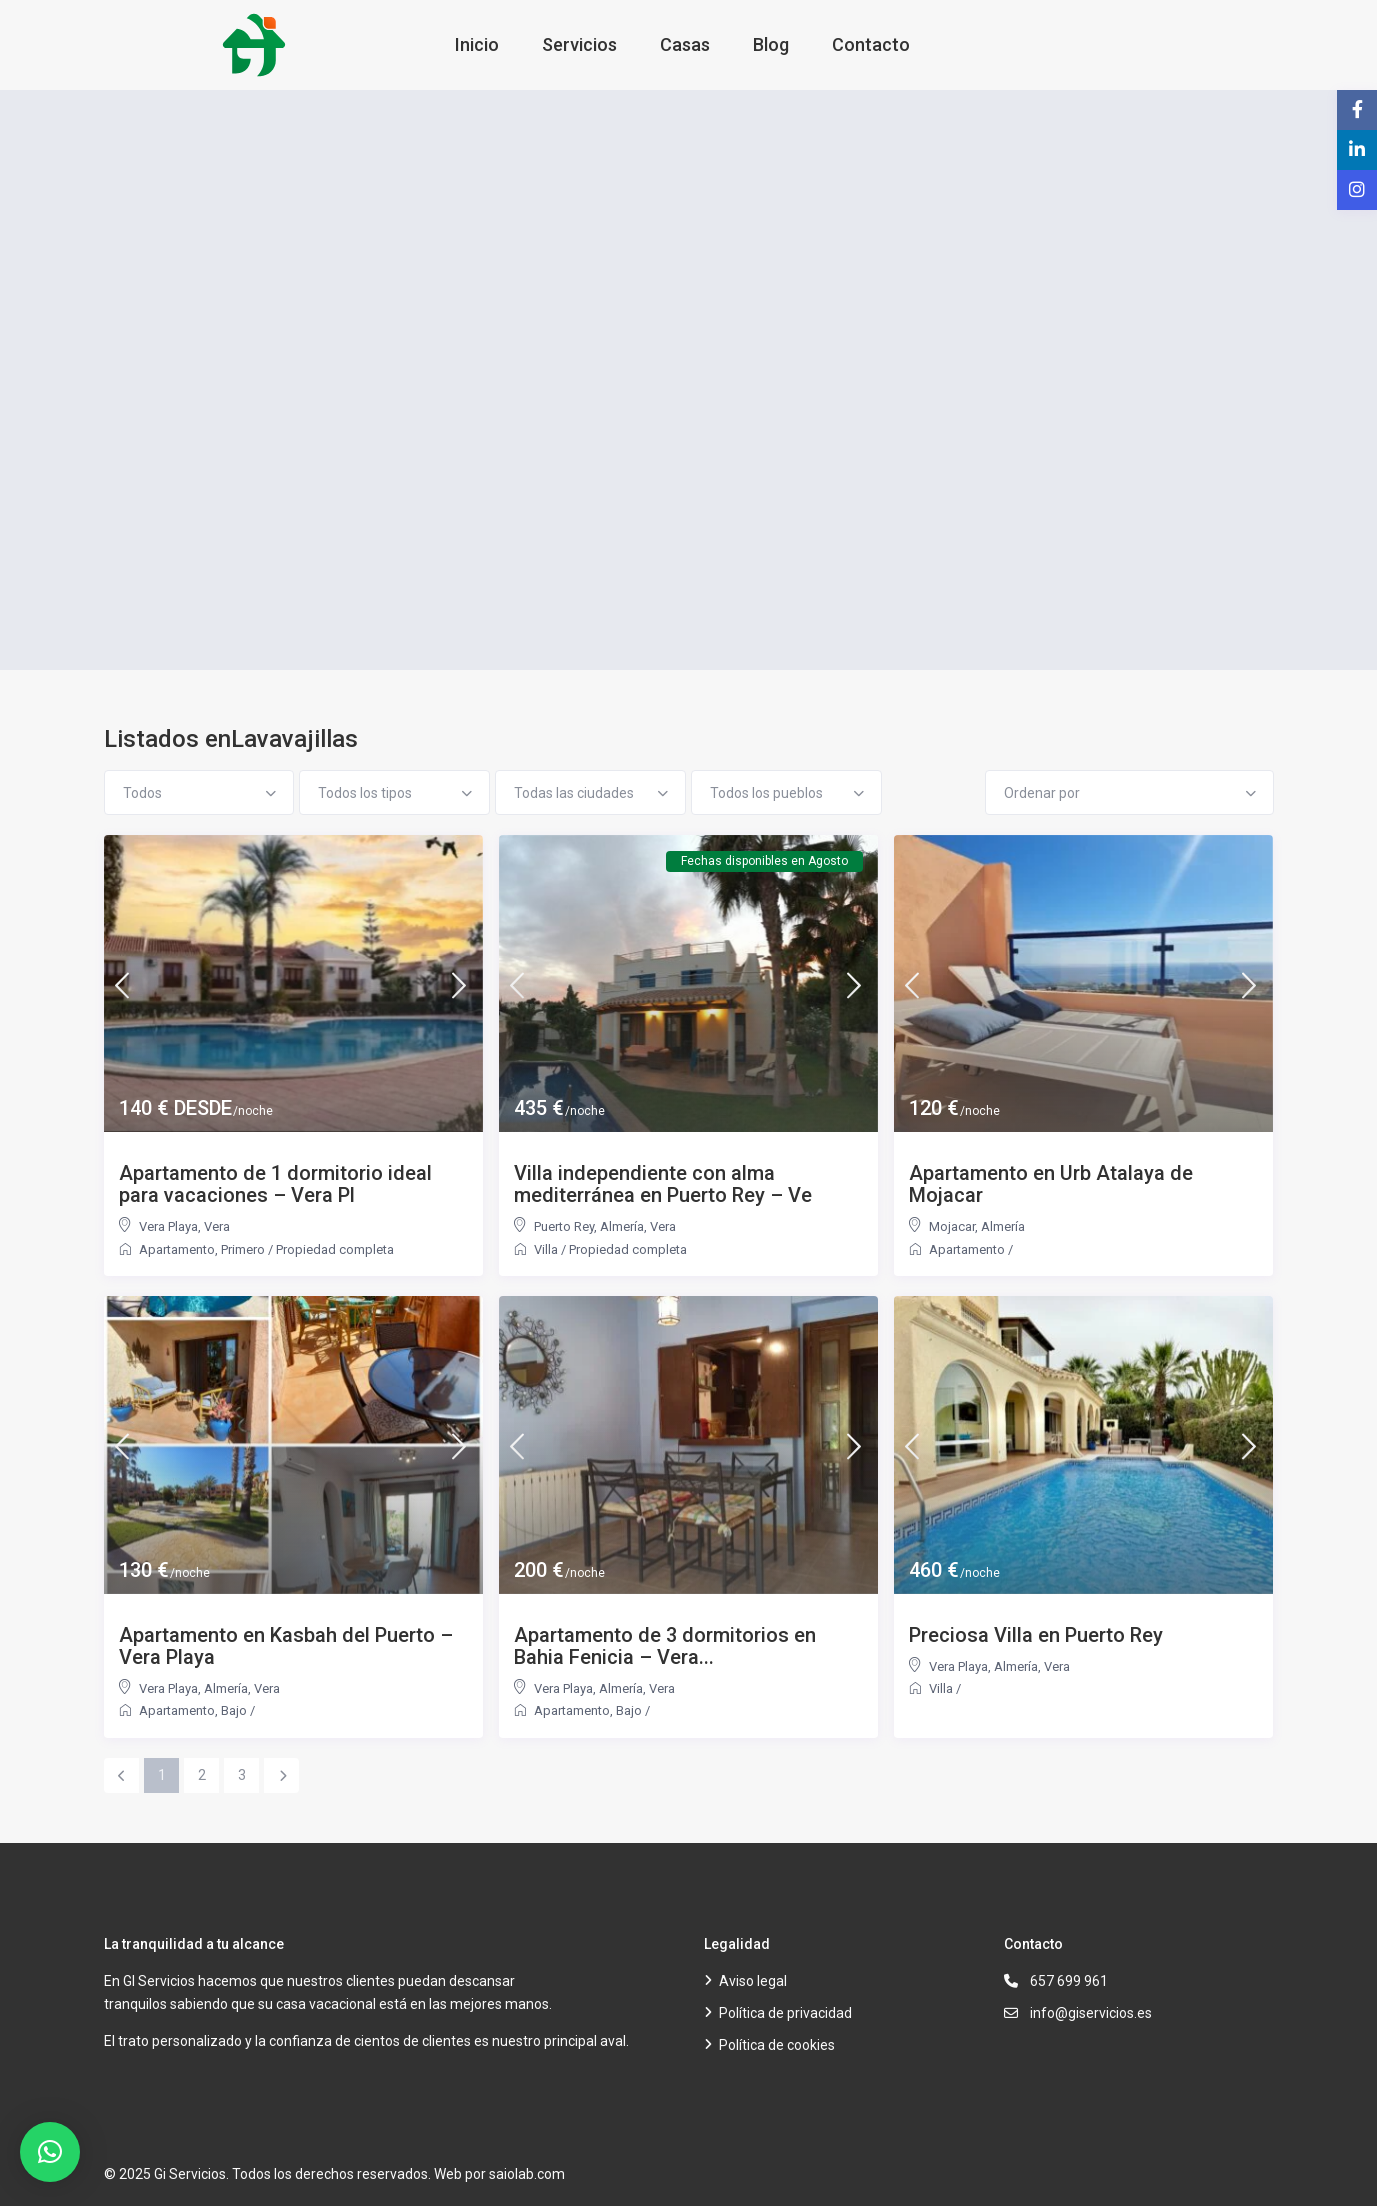 This screenshot has height=2206, width=1377. Describe the element at coordinates (871, 44) in the screenshot. I see `Contacto` at that location.